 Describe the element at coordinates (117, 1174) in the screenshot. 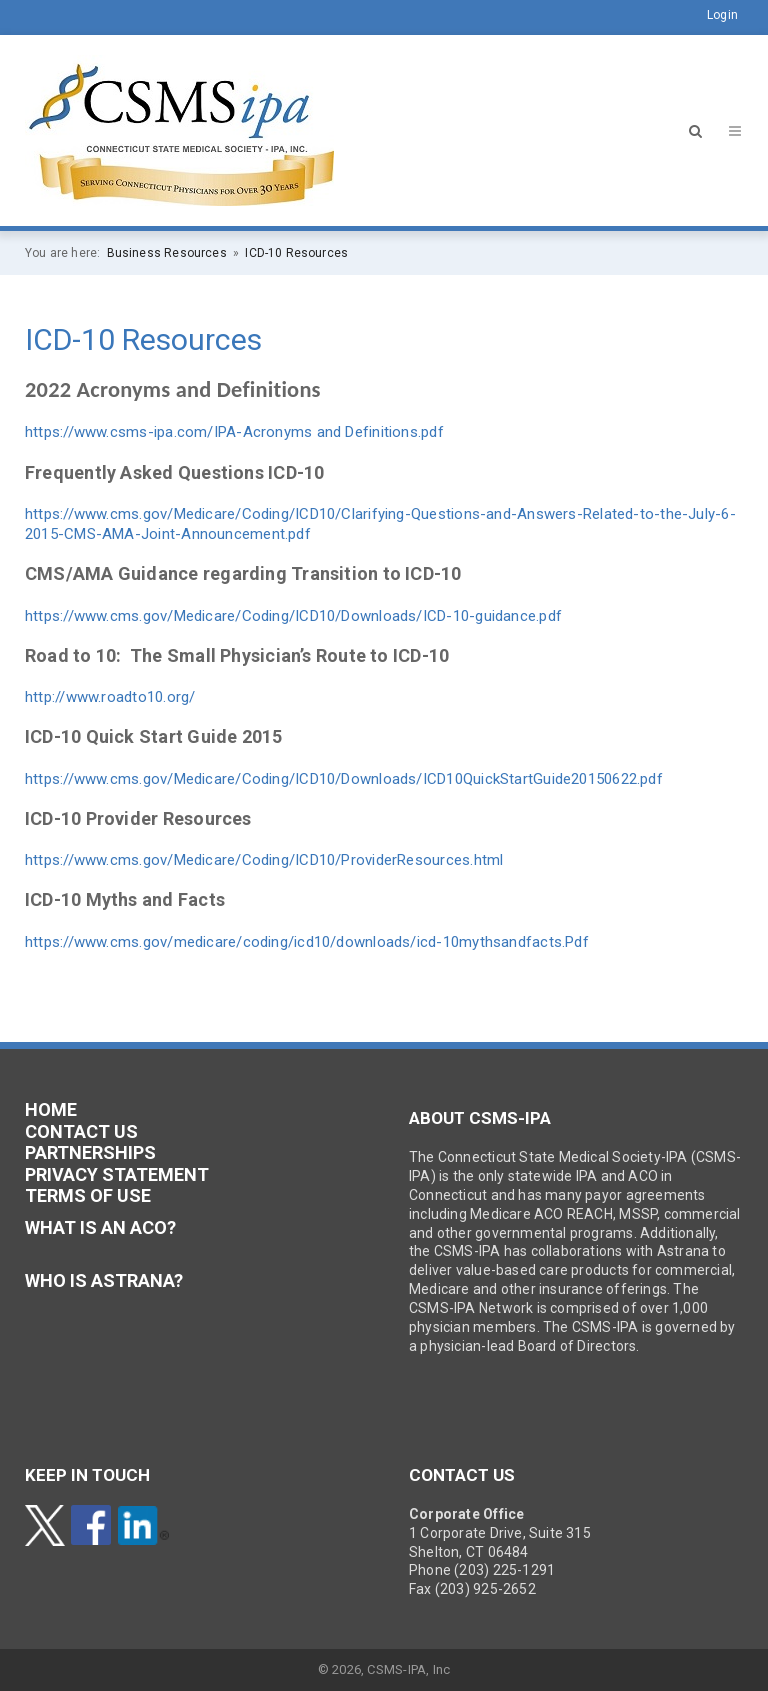

I see `PRIVACY STATEMENT` at that location.